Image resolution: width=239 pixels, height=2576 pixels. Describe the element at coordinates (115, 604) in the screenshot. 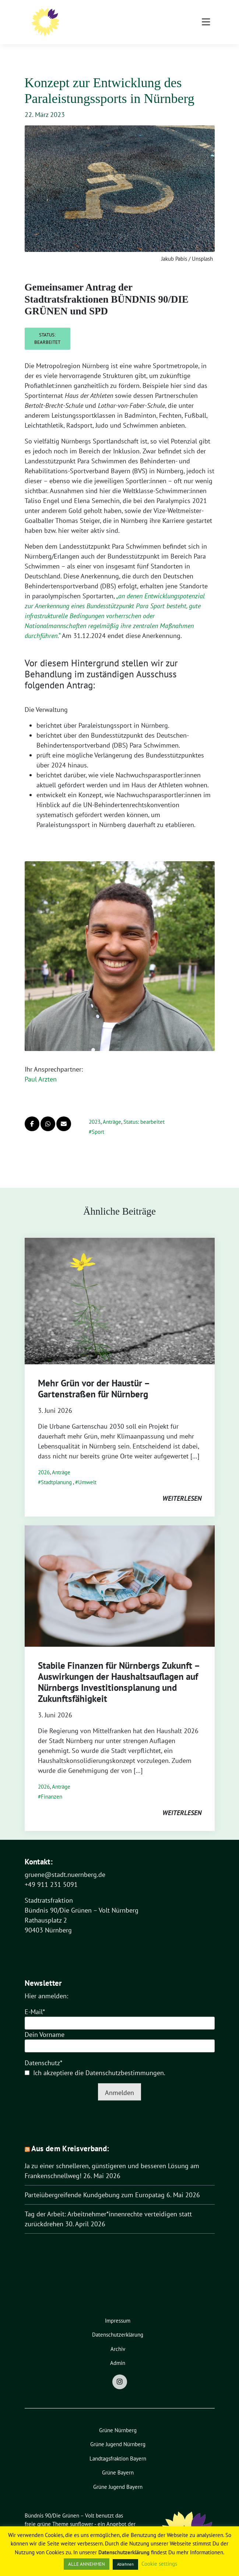

I see `„.“` at that location.